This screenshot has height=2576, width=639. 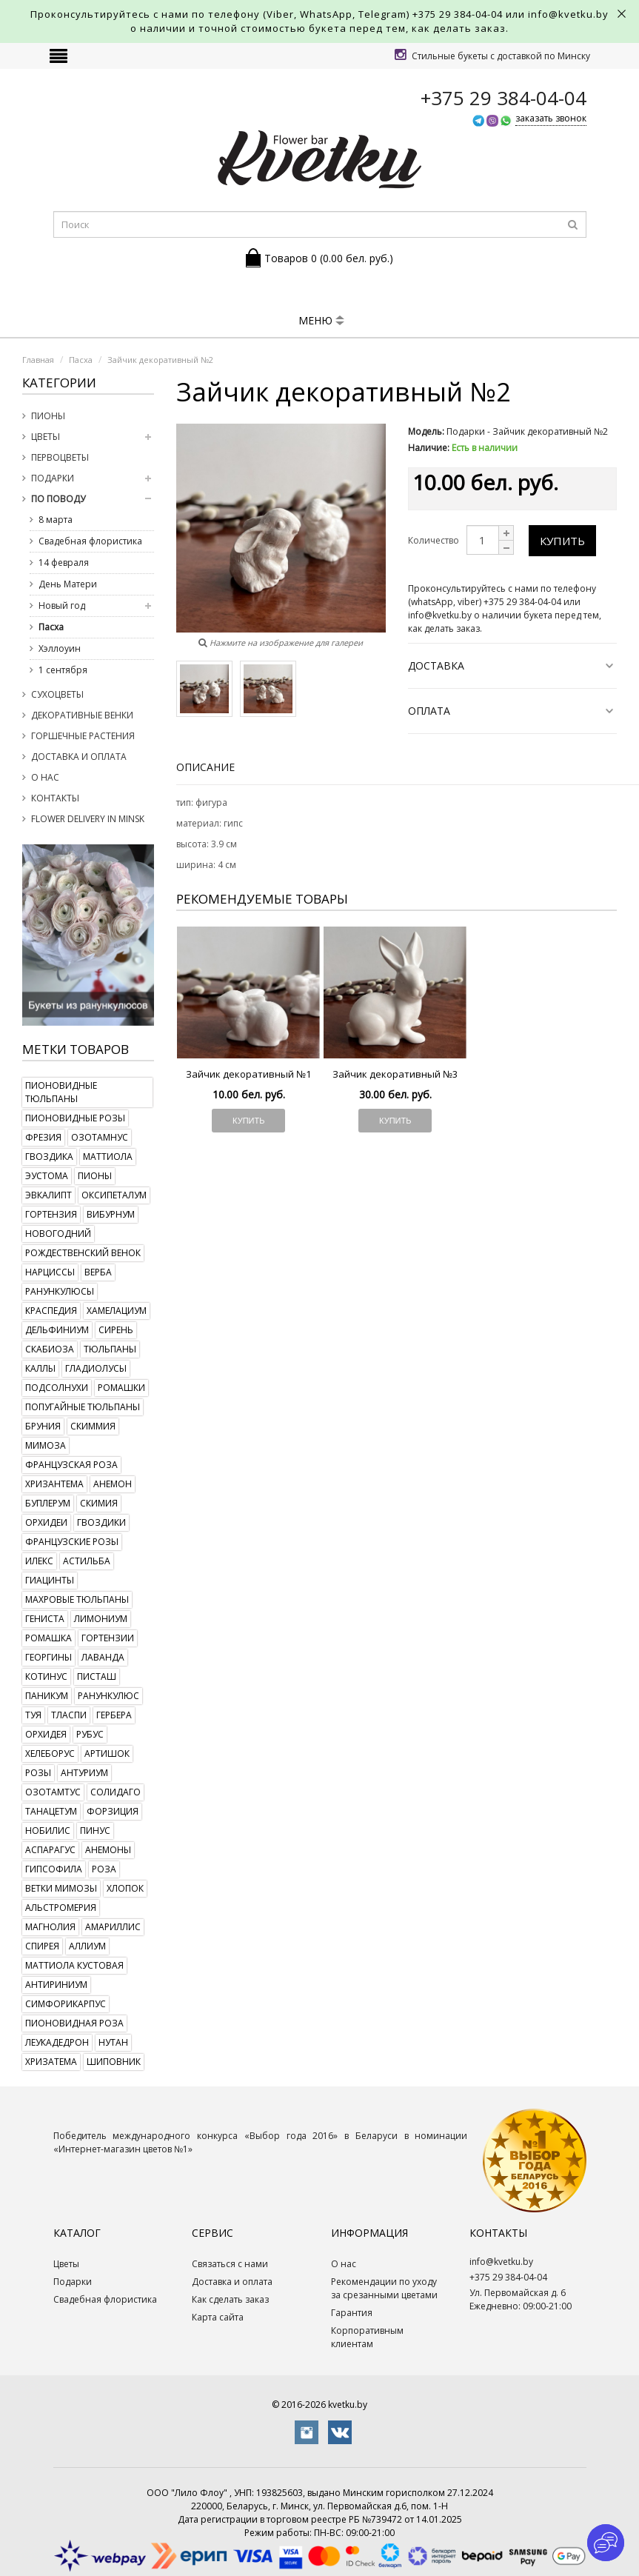 I want to click on антириниум, so click(x=56, y=1984).